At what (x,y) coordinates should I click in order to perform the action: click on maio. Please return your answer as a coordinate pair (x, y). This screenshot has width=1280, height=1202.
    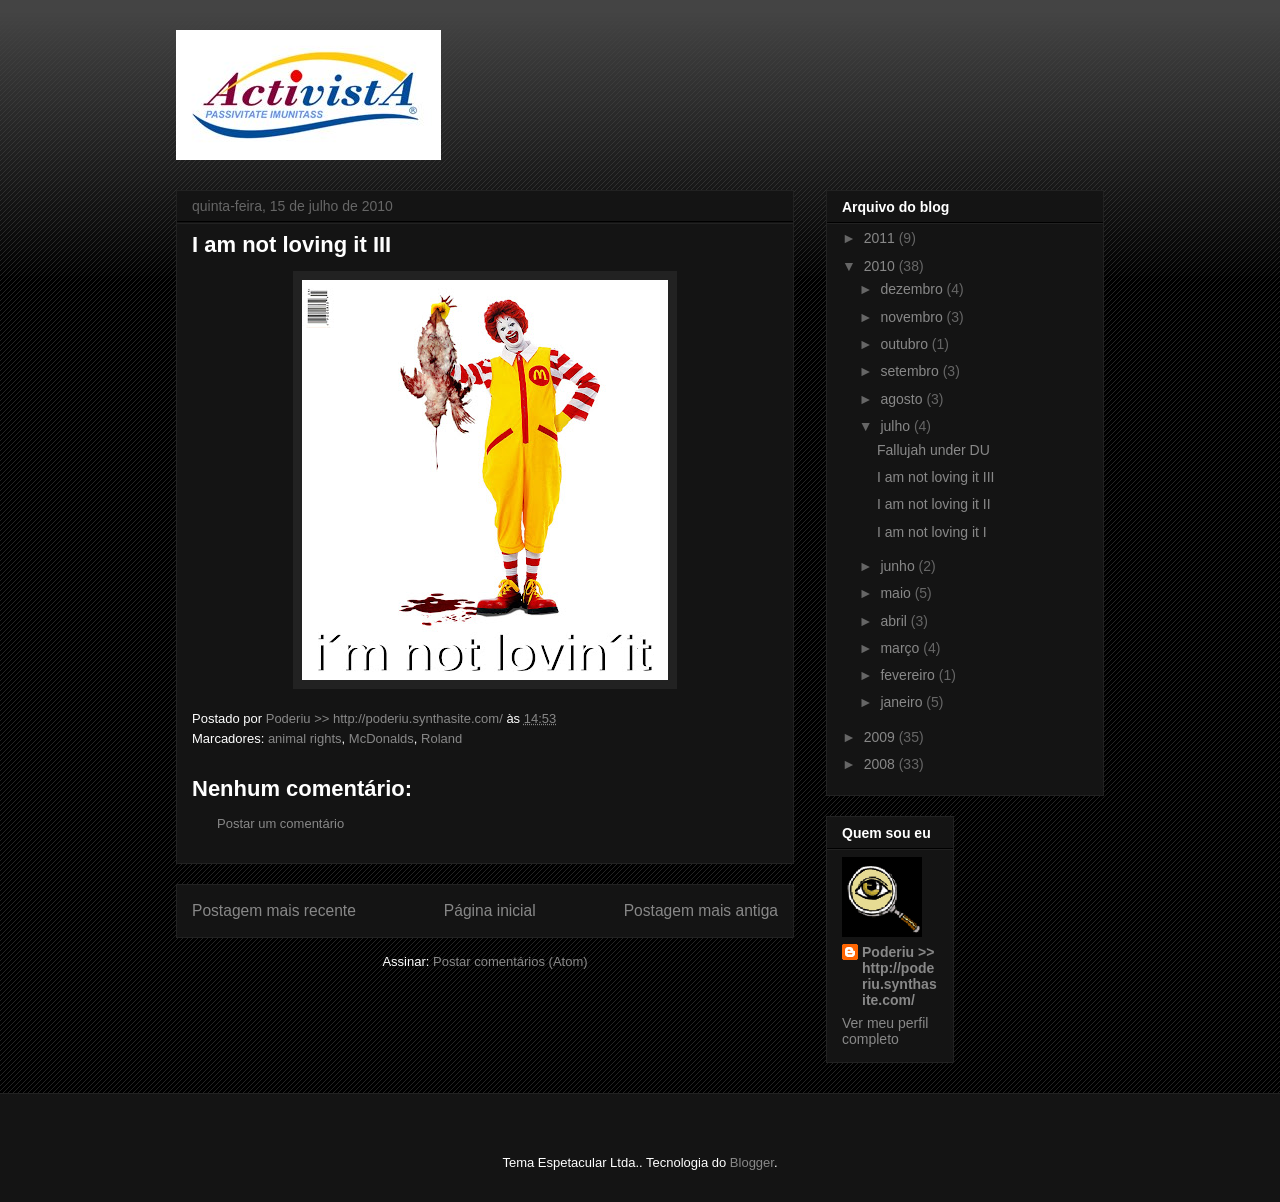
    Looking at the image, I should click on (897, 593).